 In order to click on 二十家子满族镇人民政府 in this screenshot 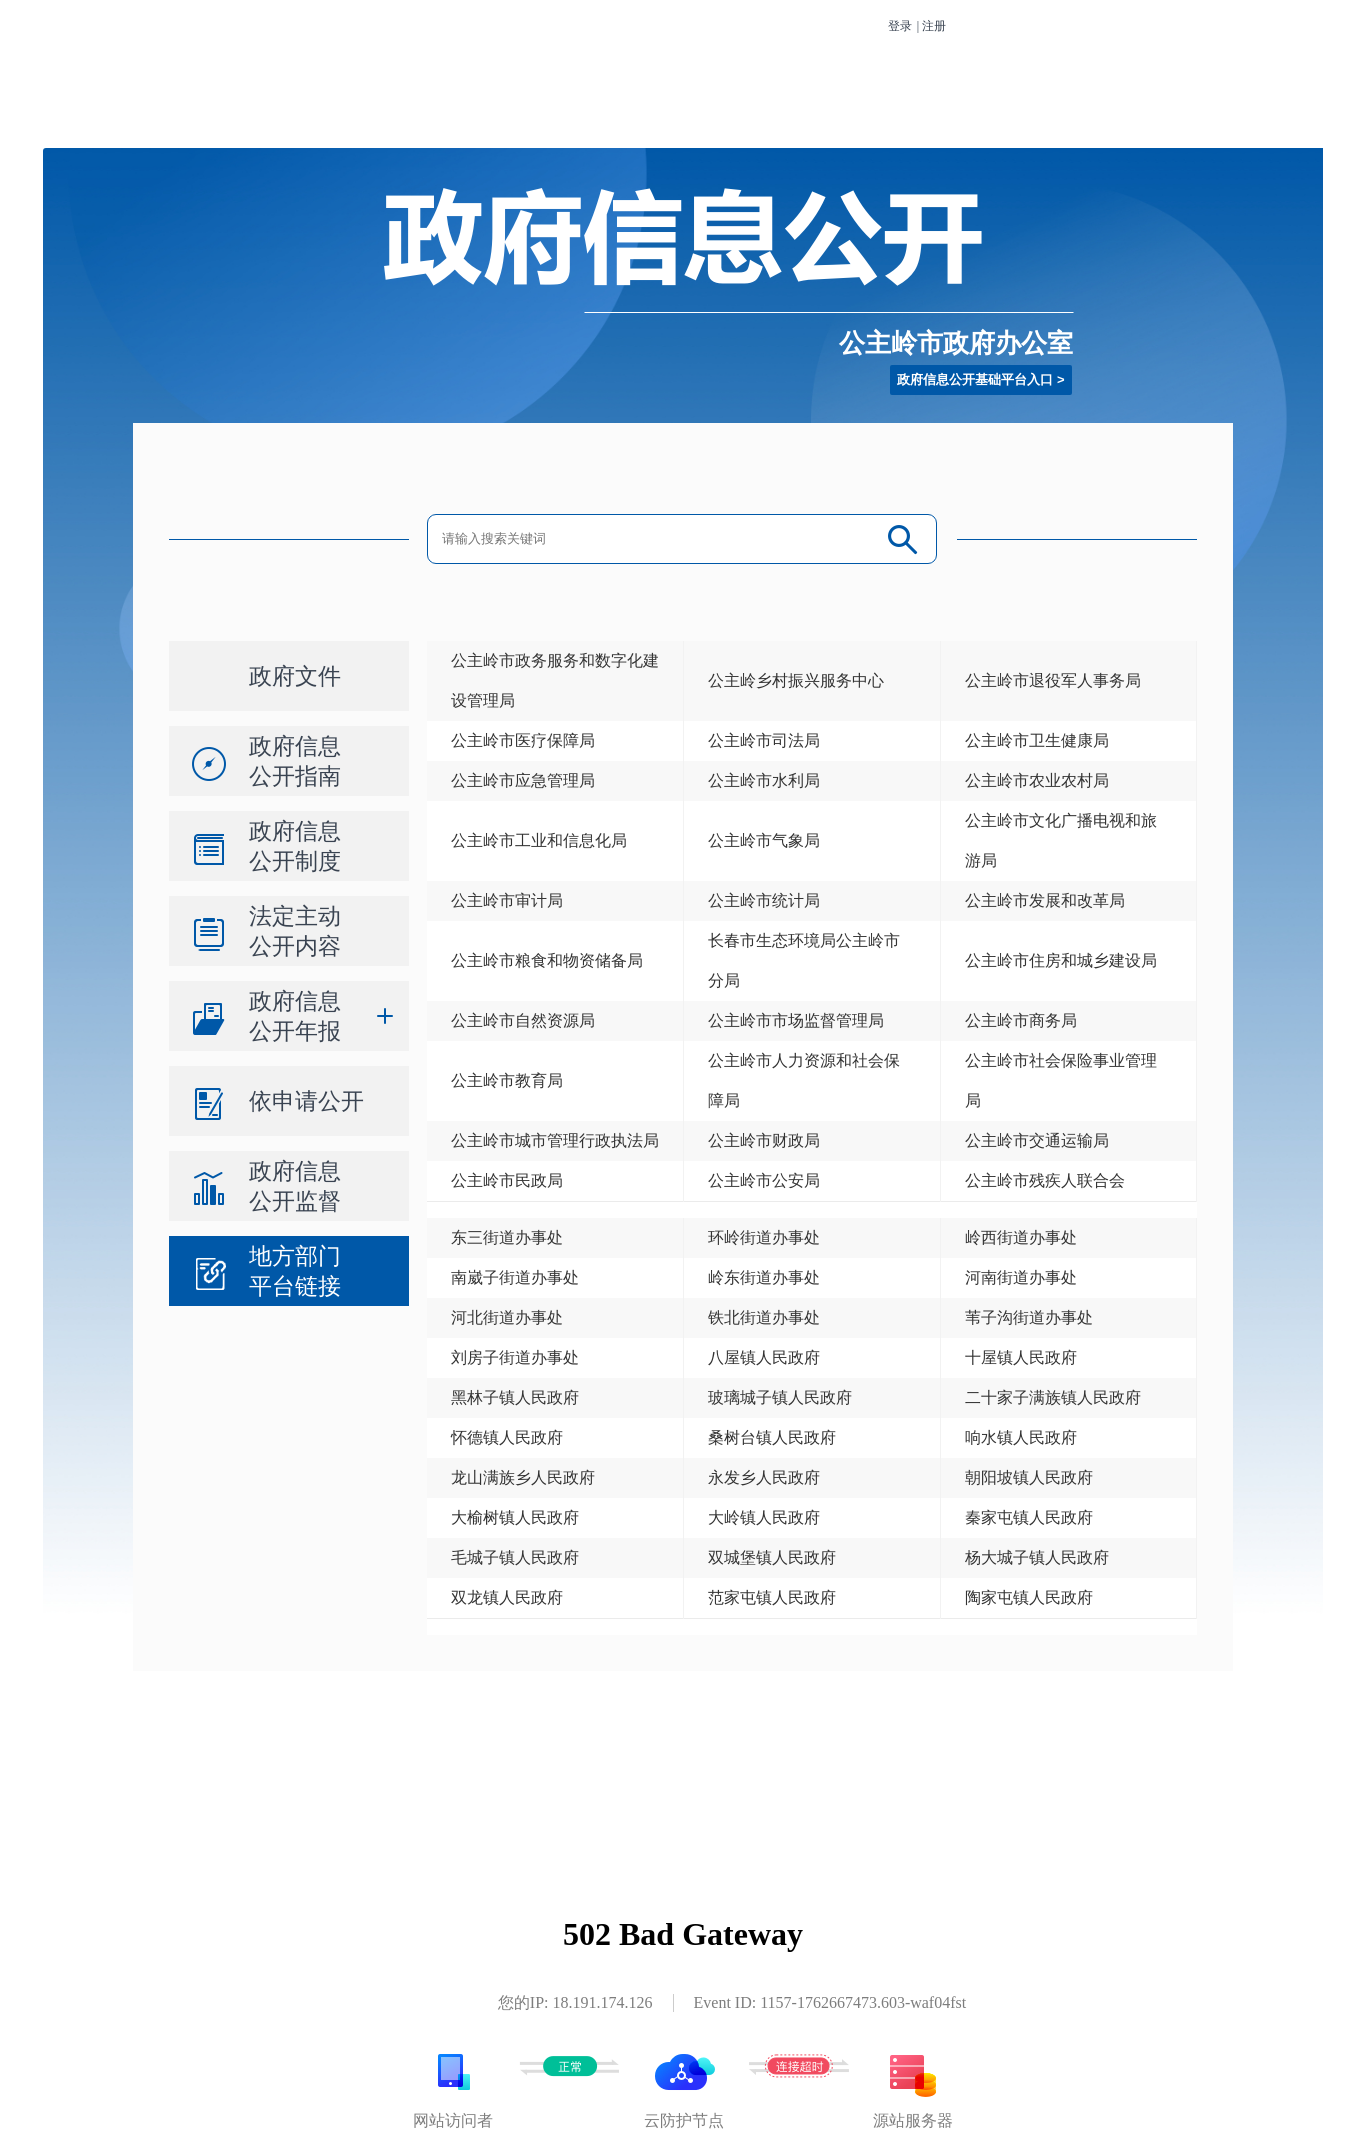, I will do `click(1053, 1397)`.